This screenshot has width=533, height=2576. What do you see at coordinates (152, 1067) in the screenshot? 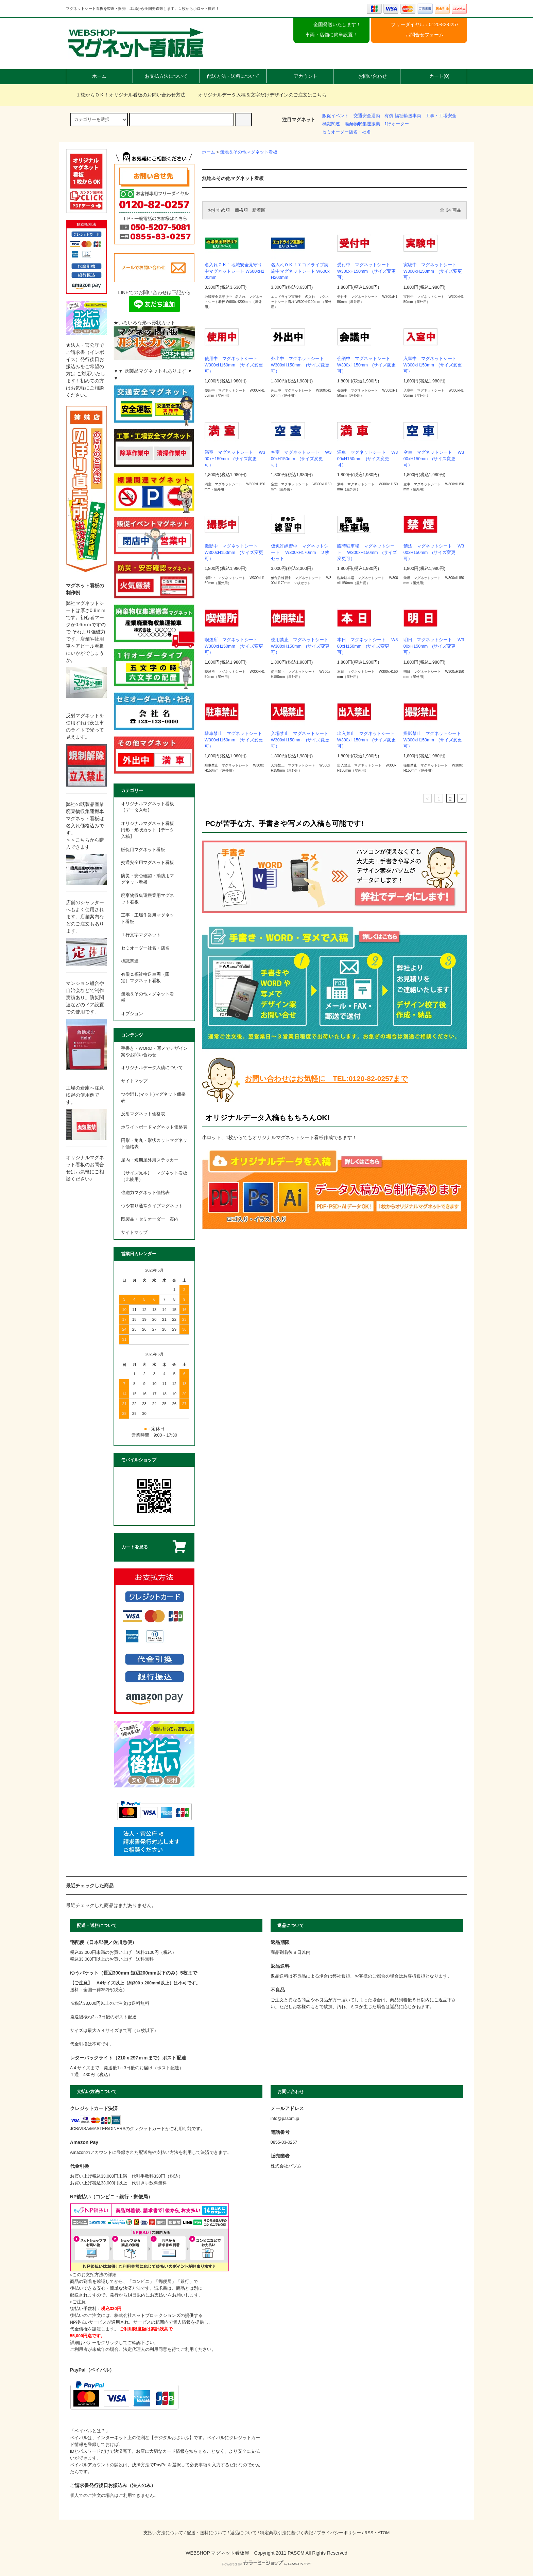
I see `オリジナルデータ入稿について` at bounding box center [152, 1067].